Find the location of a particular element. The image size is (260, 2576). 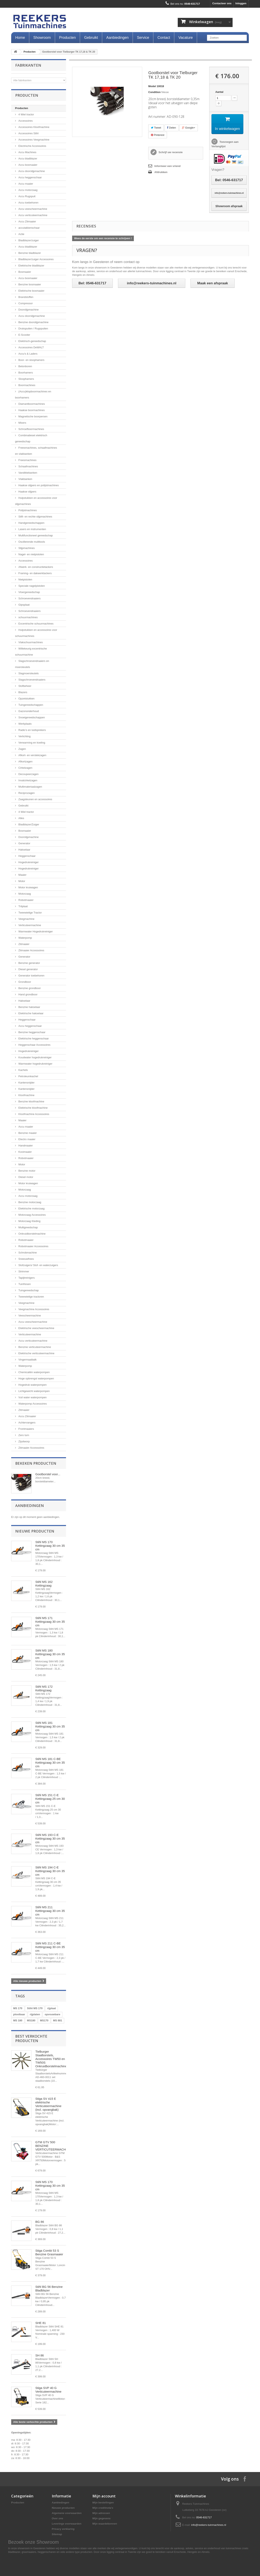

Inloggen is located at coordinates (240, 3).